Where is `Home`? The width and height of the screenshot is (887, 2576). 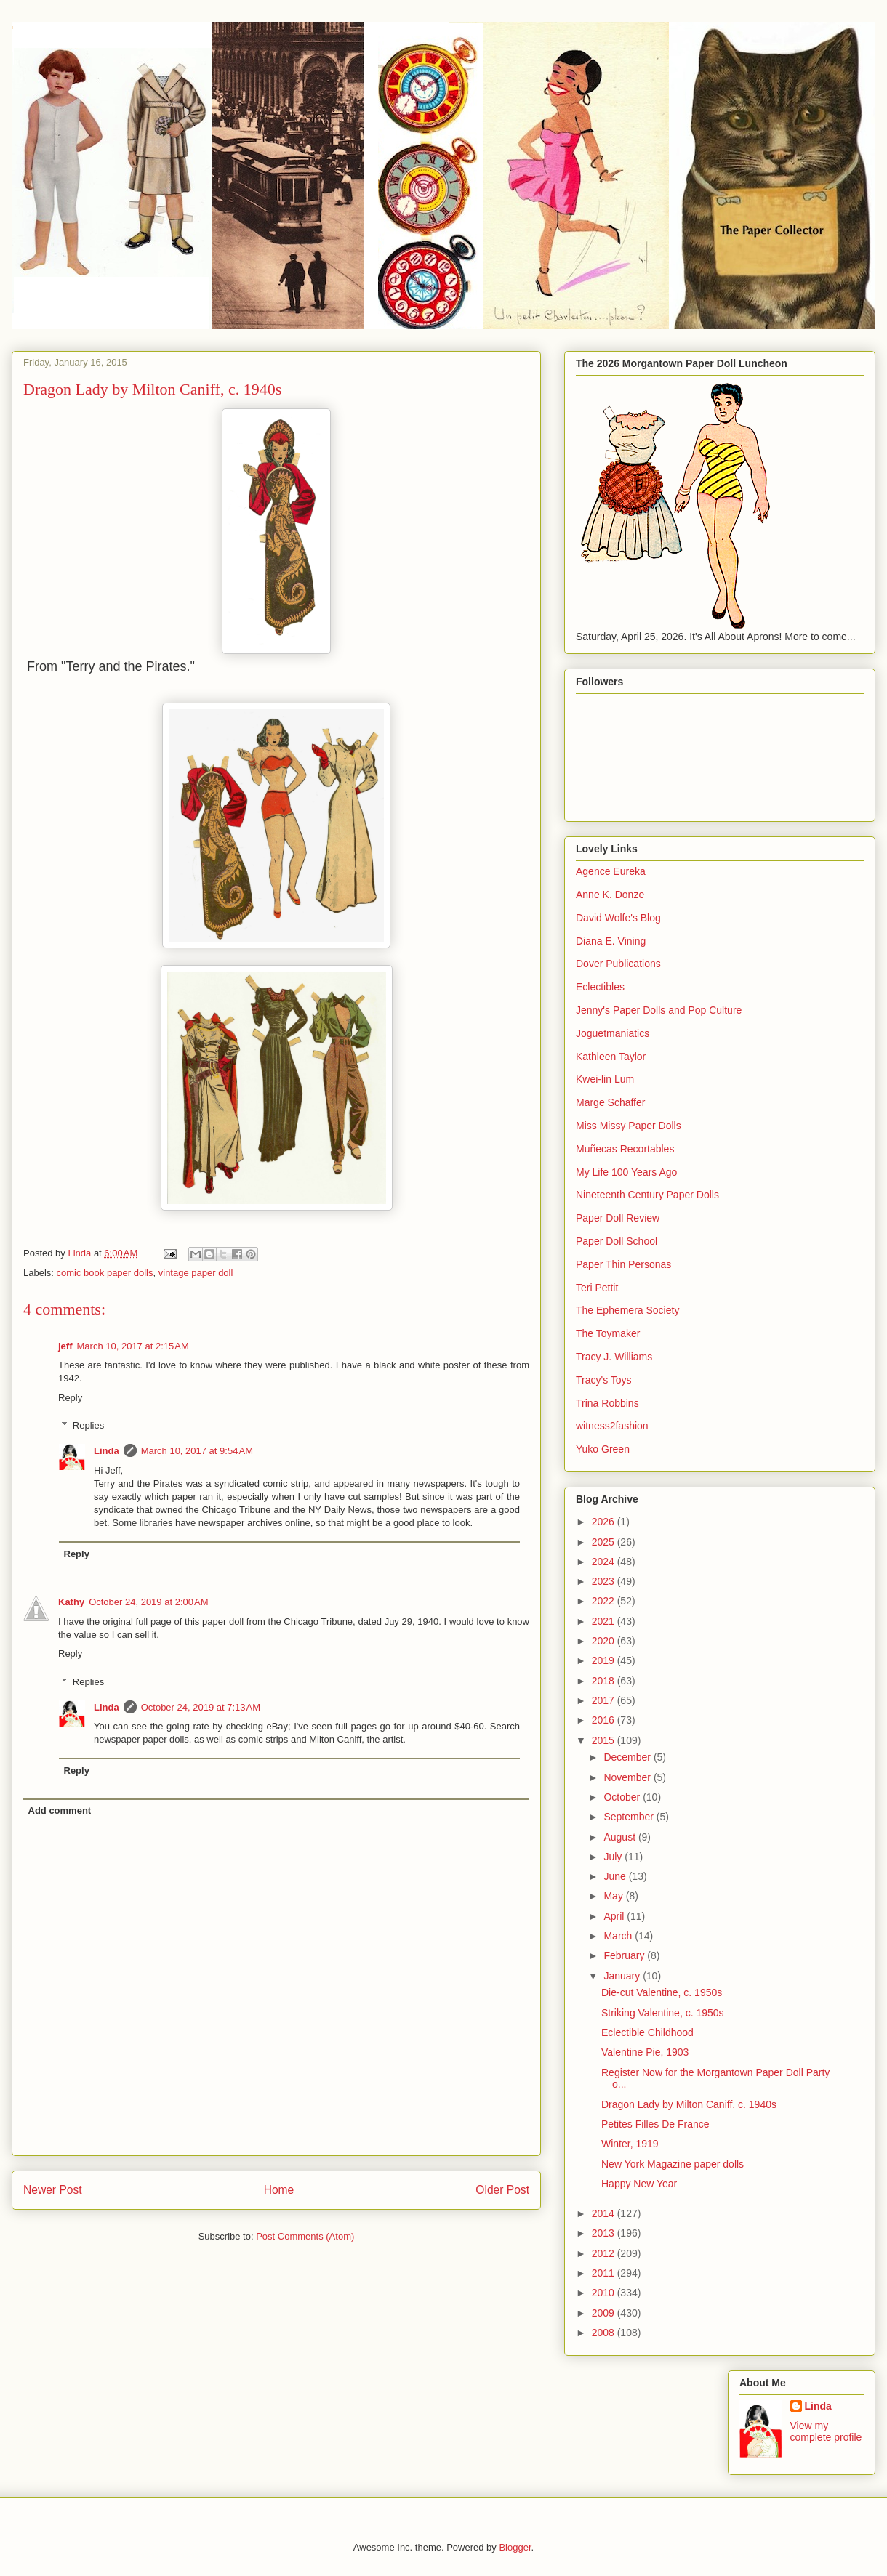 Home is located at coordinates (279, 2190).